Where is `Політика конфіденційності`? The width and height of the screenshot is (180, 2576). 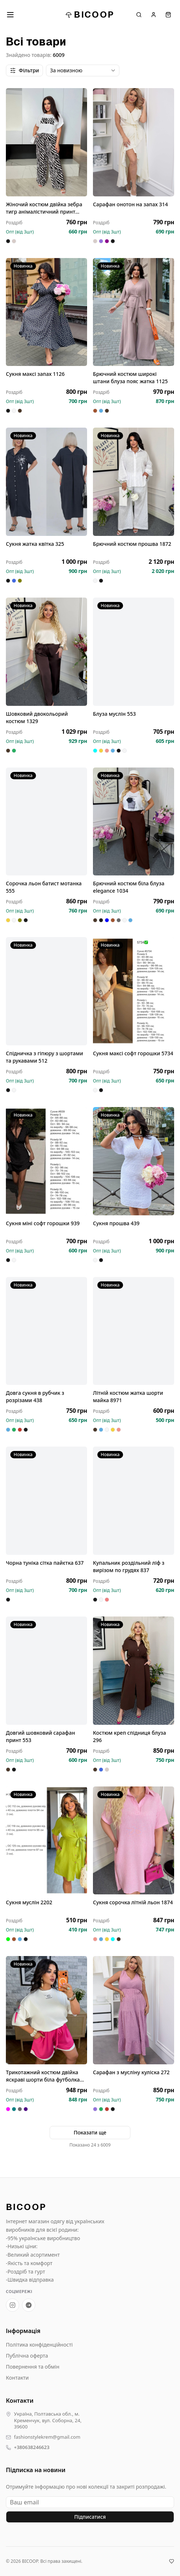 Політика конфіденційності is located at coordinates (39, 2344).